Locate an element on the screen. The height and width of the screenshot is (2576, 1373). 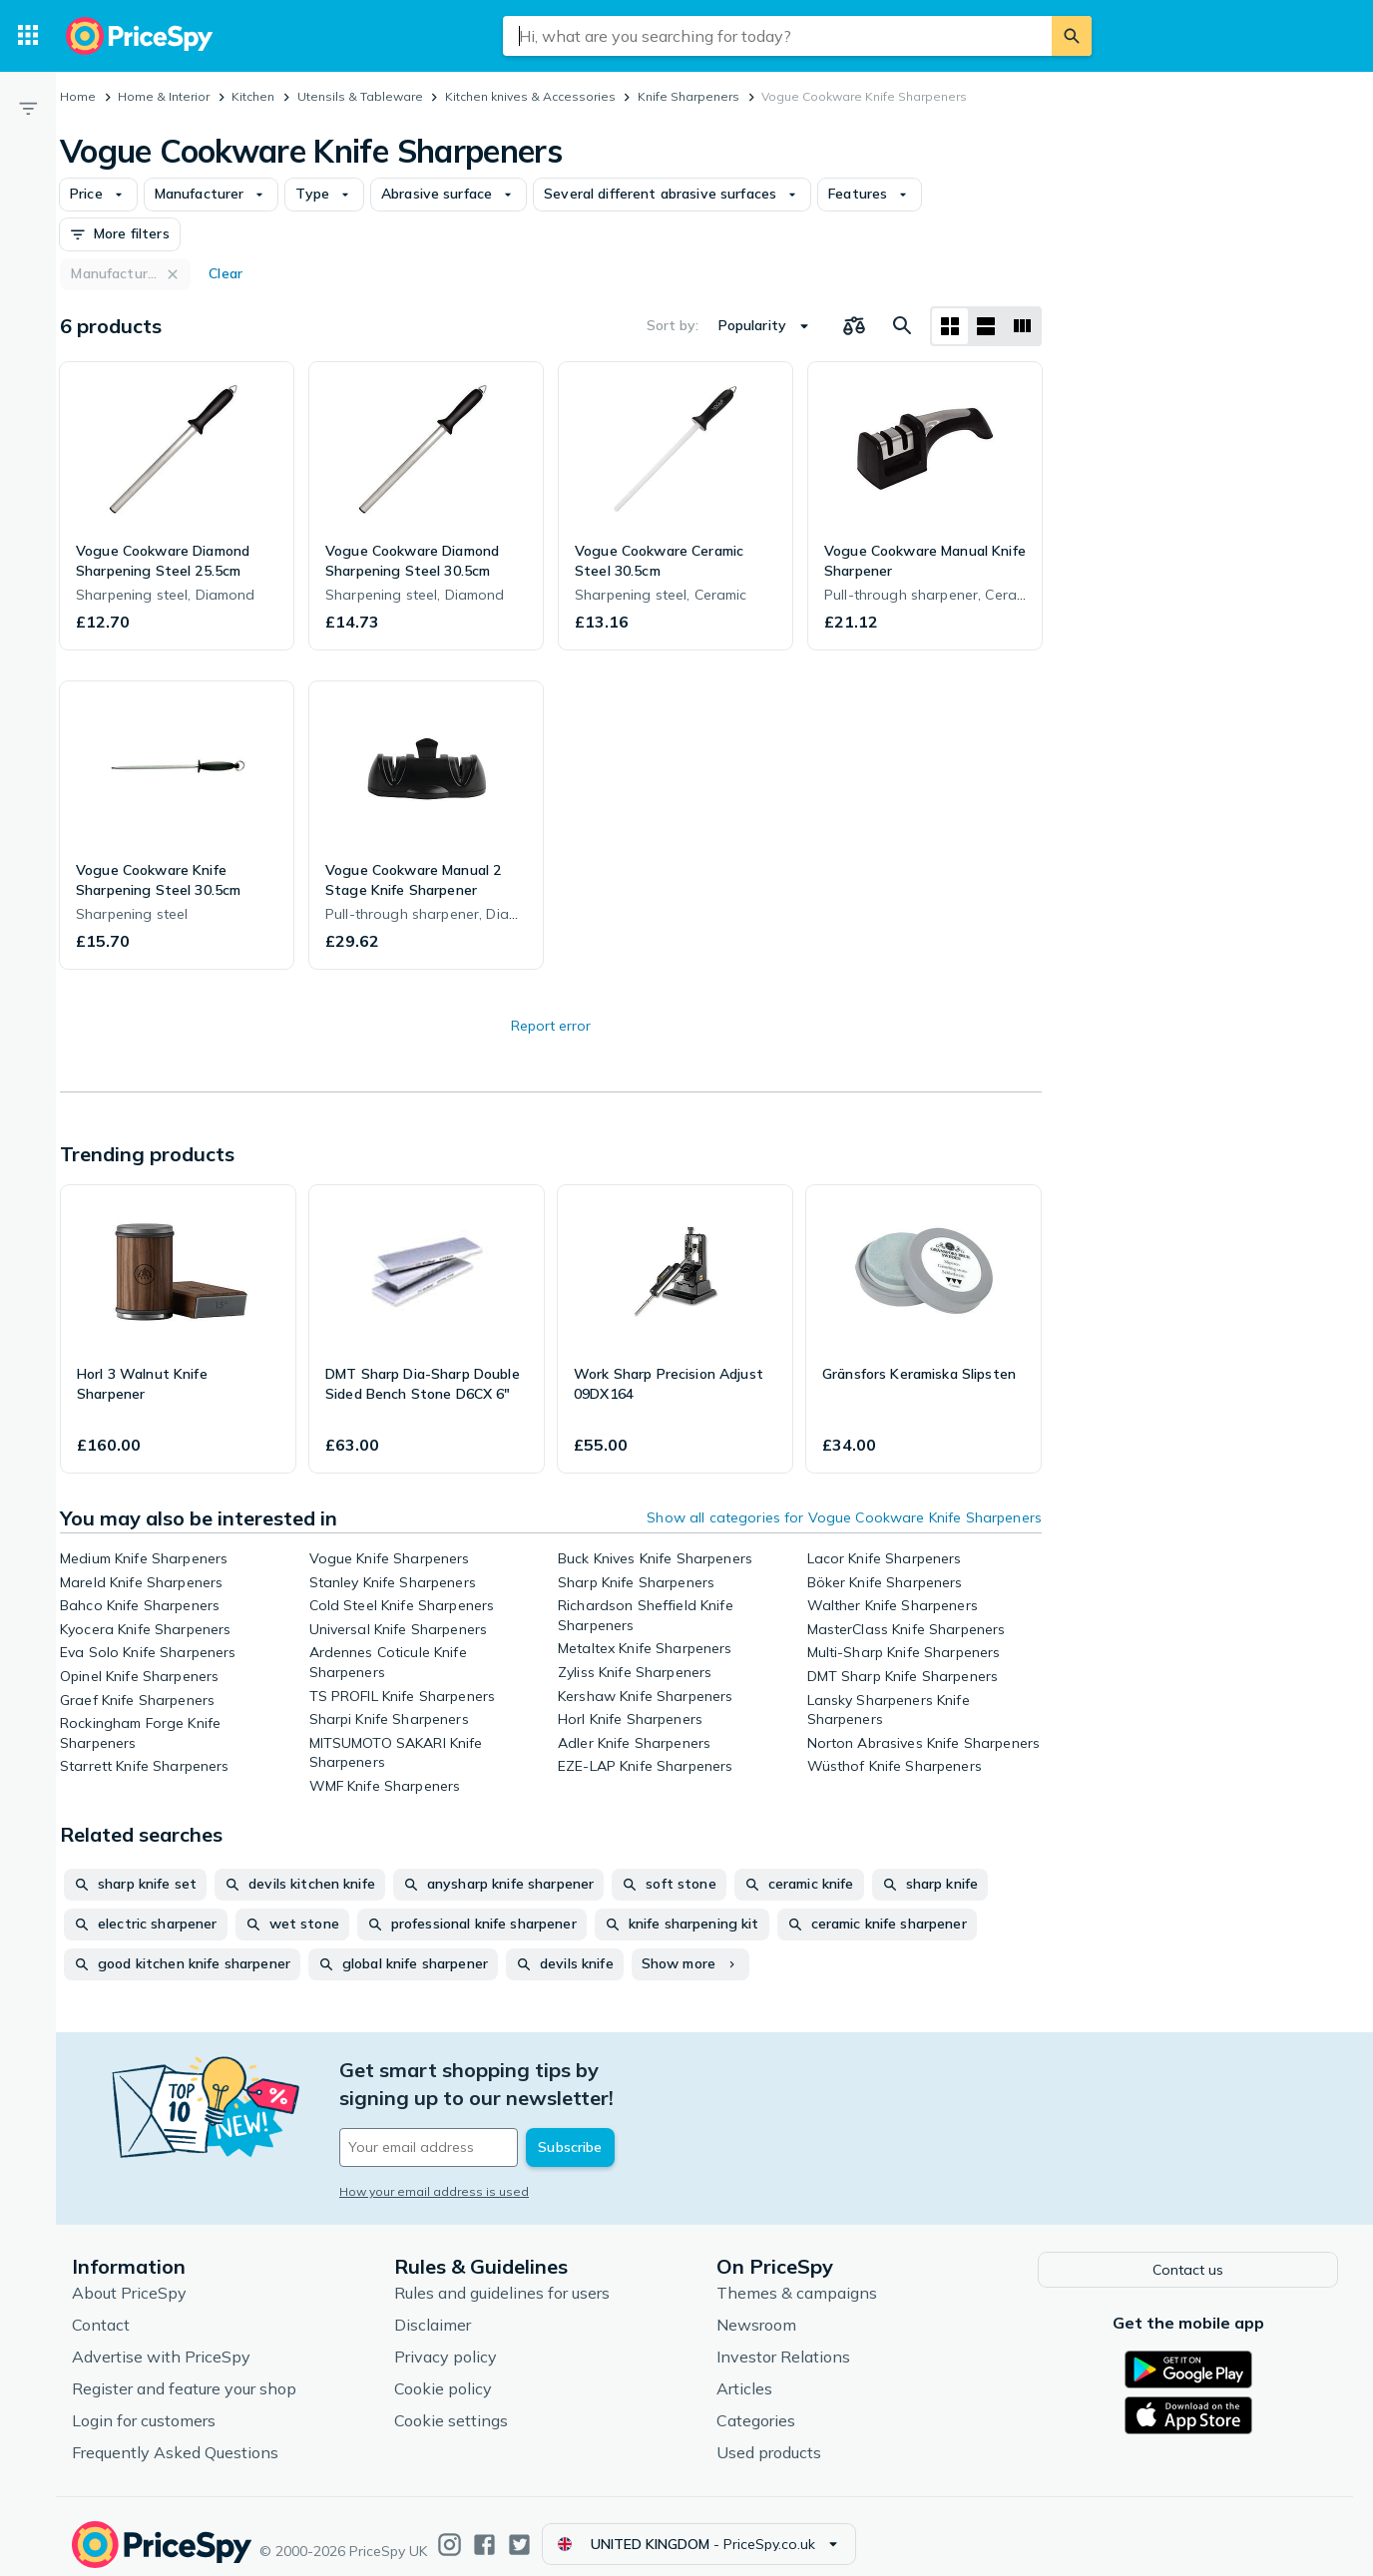
Cookie policy is located at coordinates (443, 2372).